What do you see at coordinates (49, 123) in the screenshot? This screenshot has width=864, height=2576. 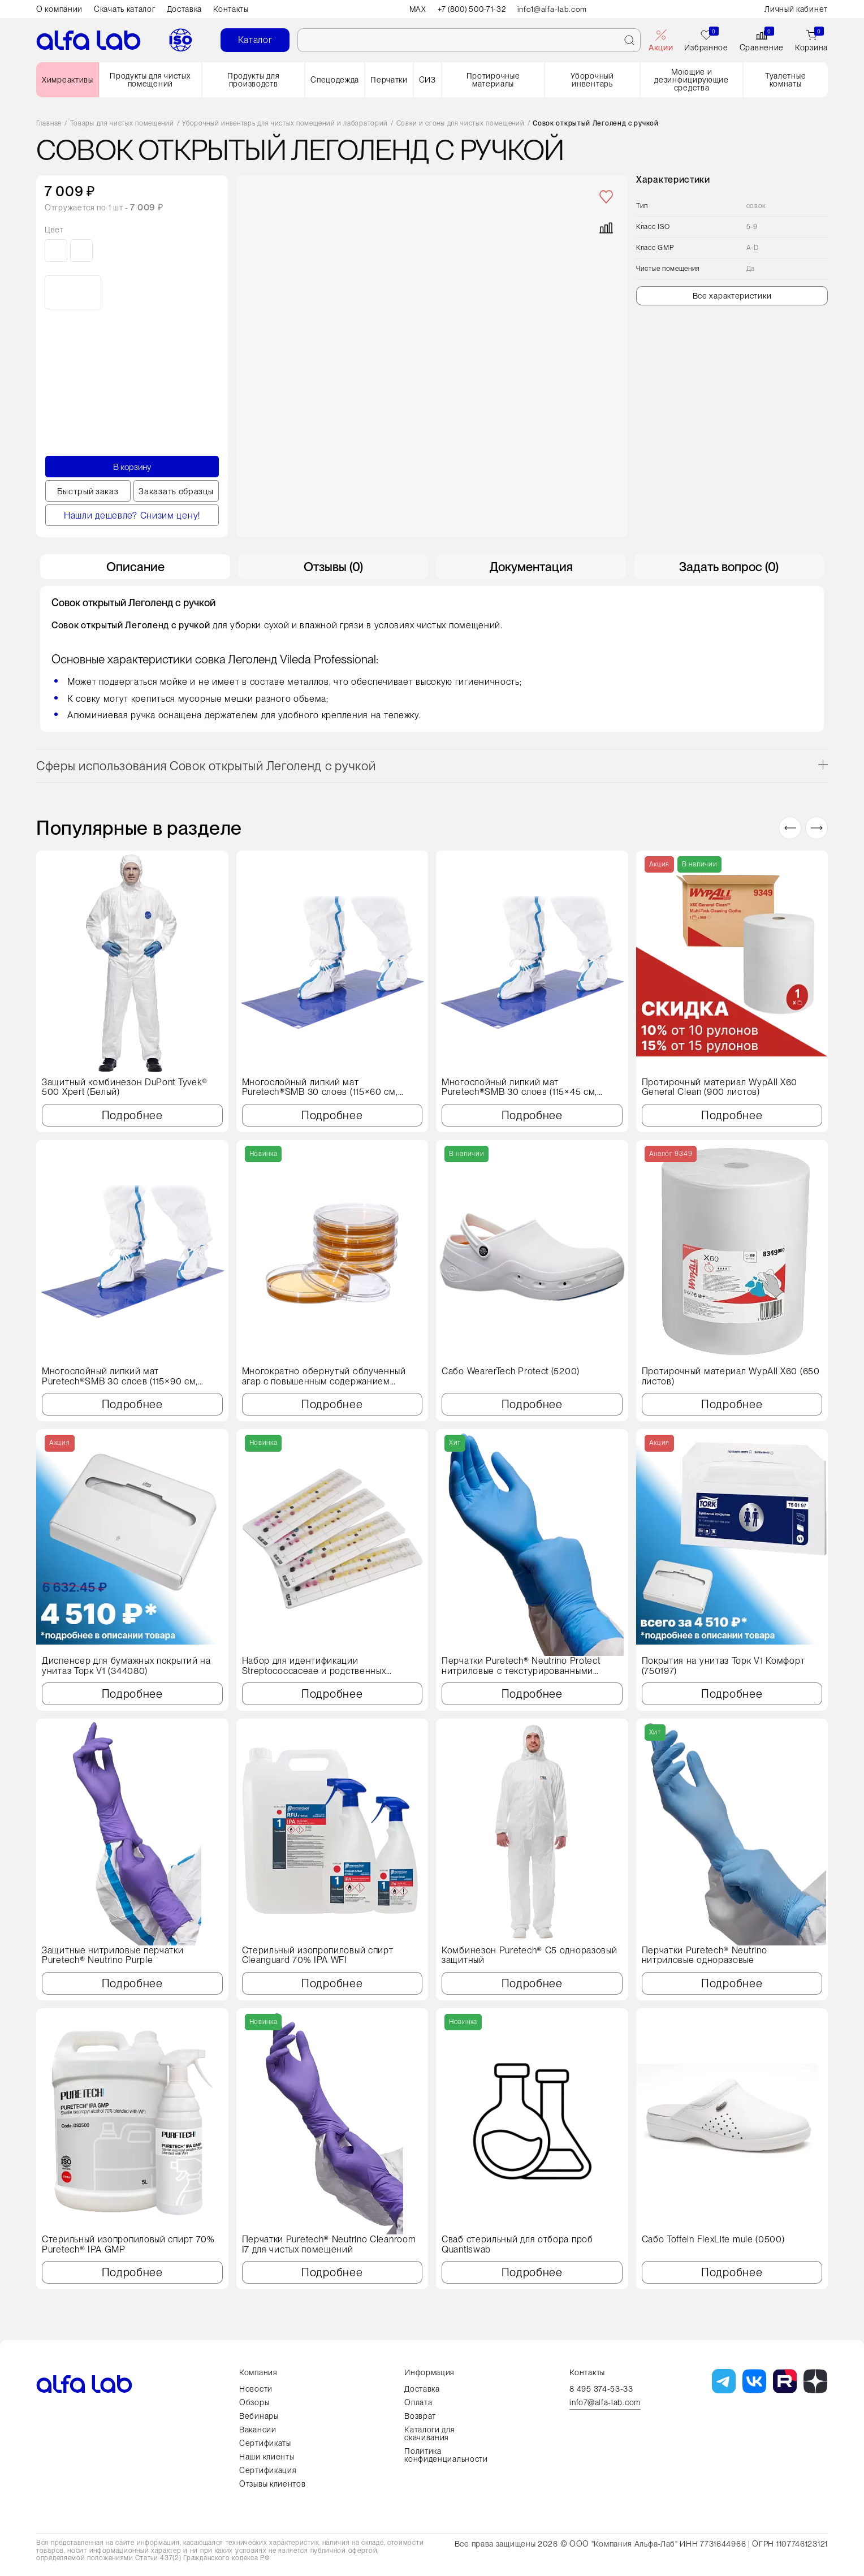 I see `Главная` at bounding box center [49, 123].